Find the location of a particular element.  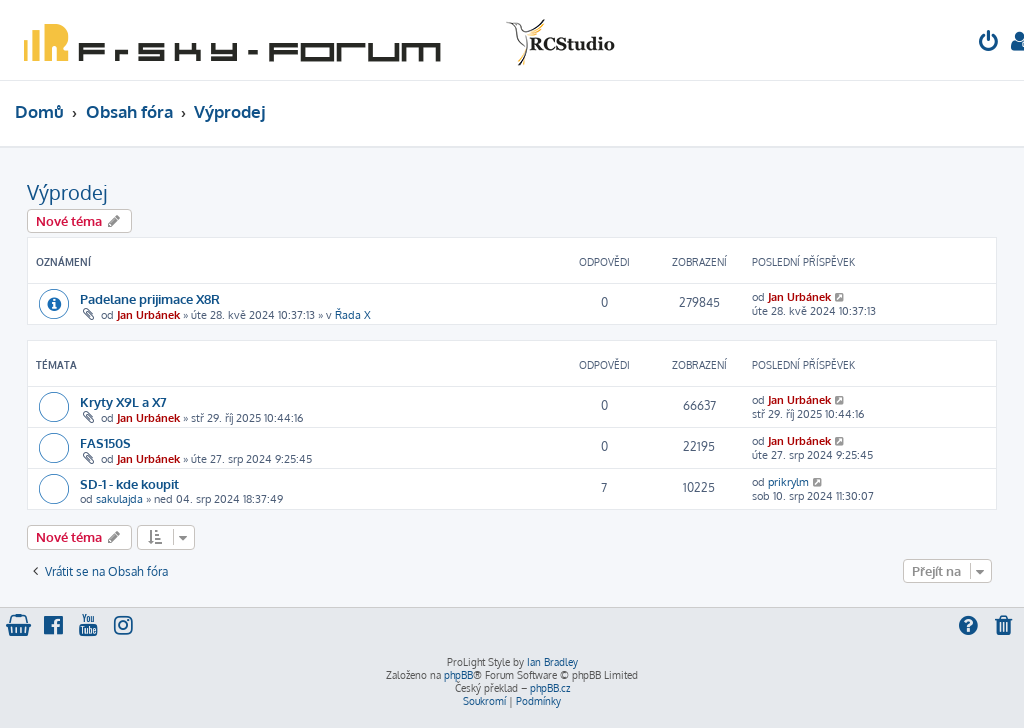

Výprodej is located at coordinates (67, 192).